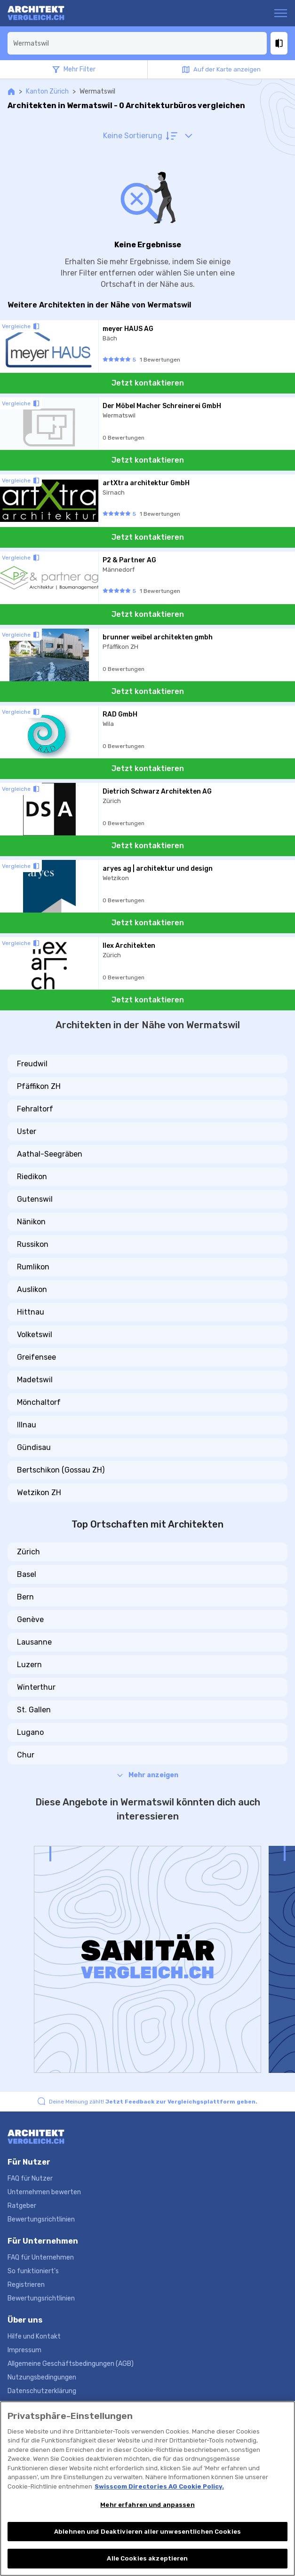 The height and width of the screenshot is (2576, 295). What do you see at coordinates (25, 1754) in the screenshot?
I see `Chur` at bounding box center [25, 1754].